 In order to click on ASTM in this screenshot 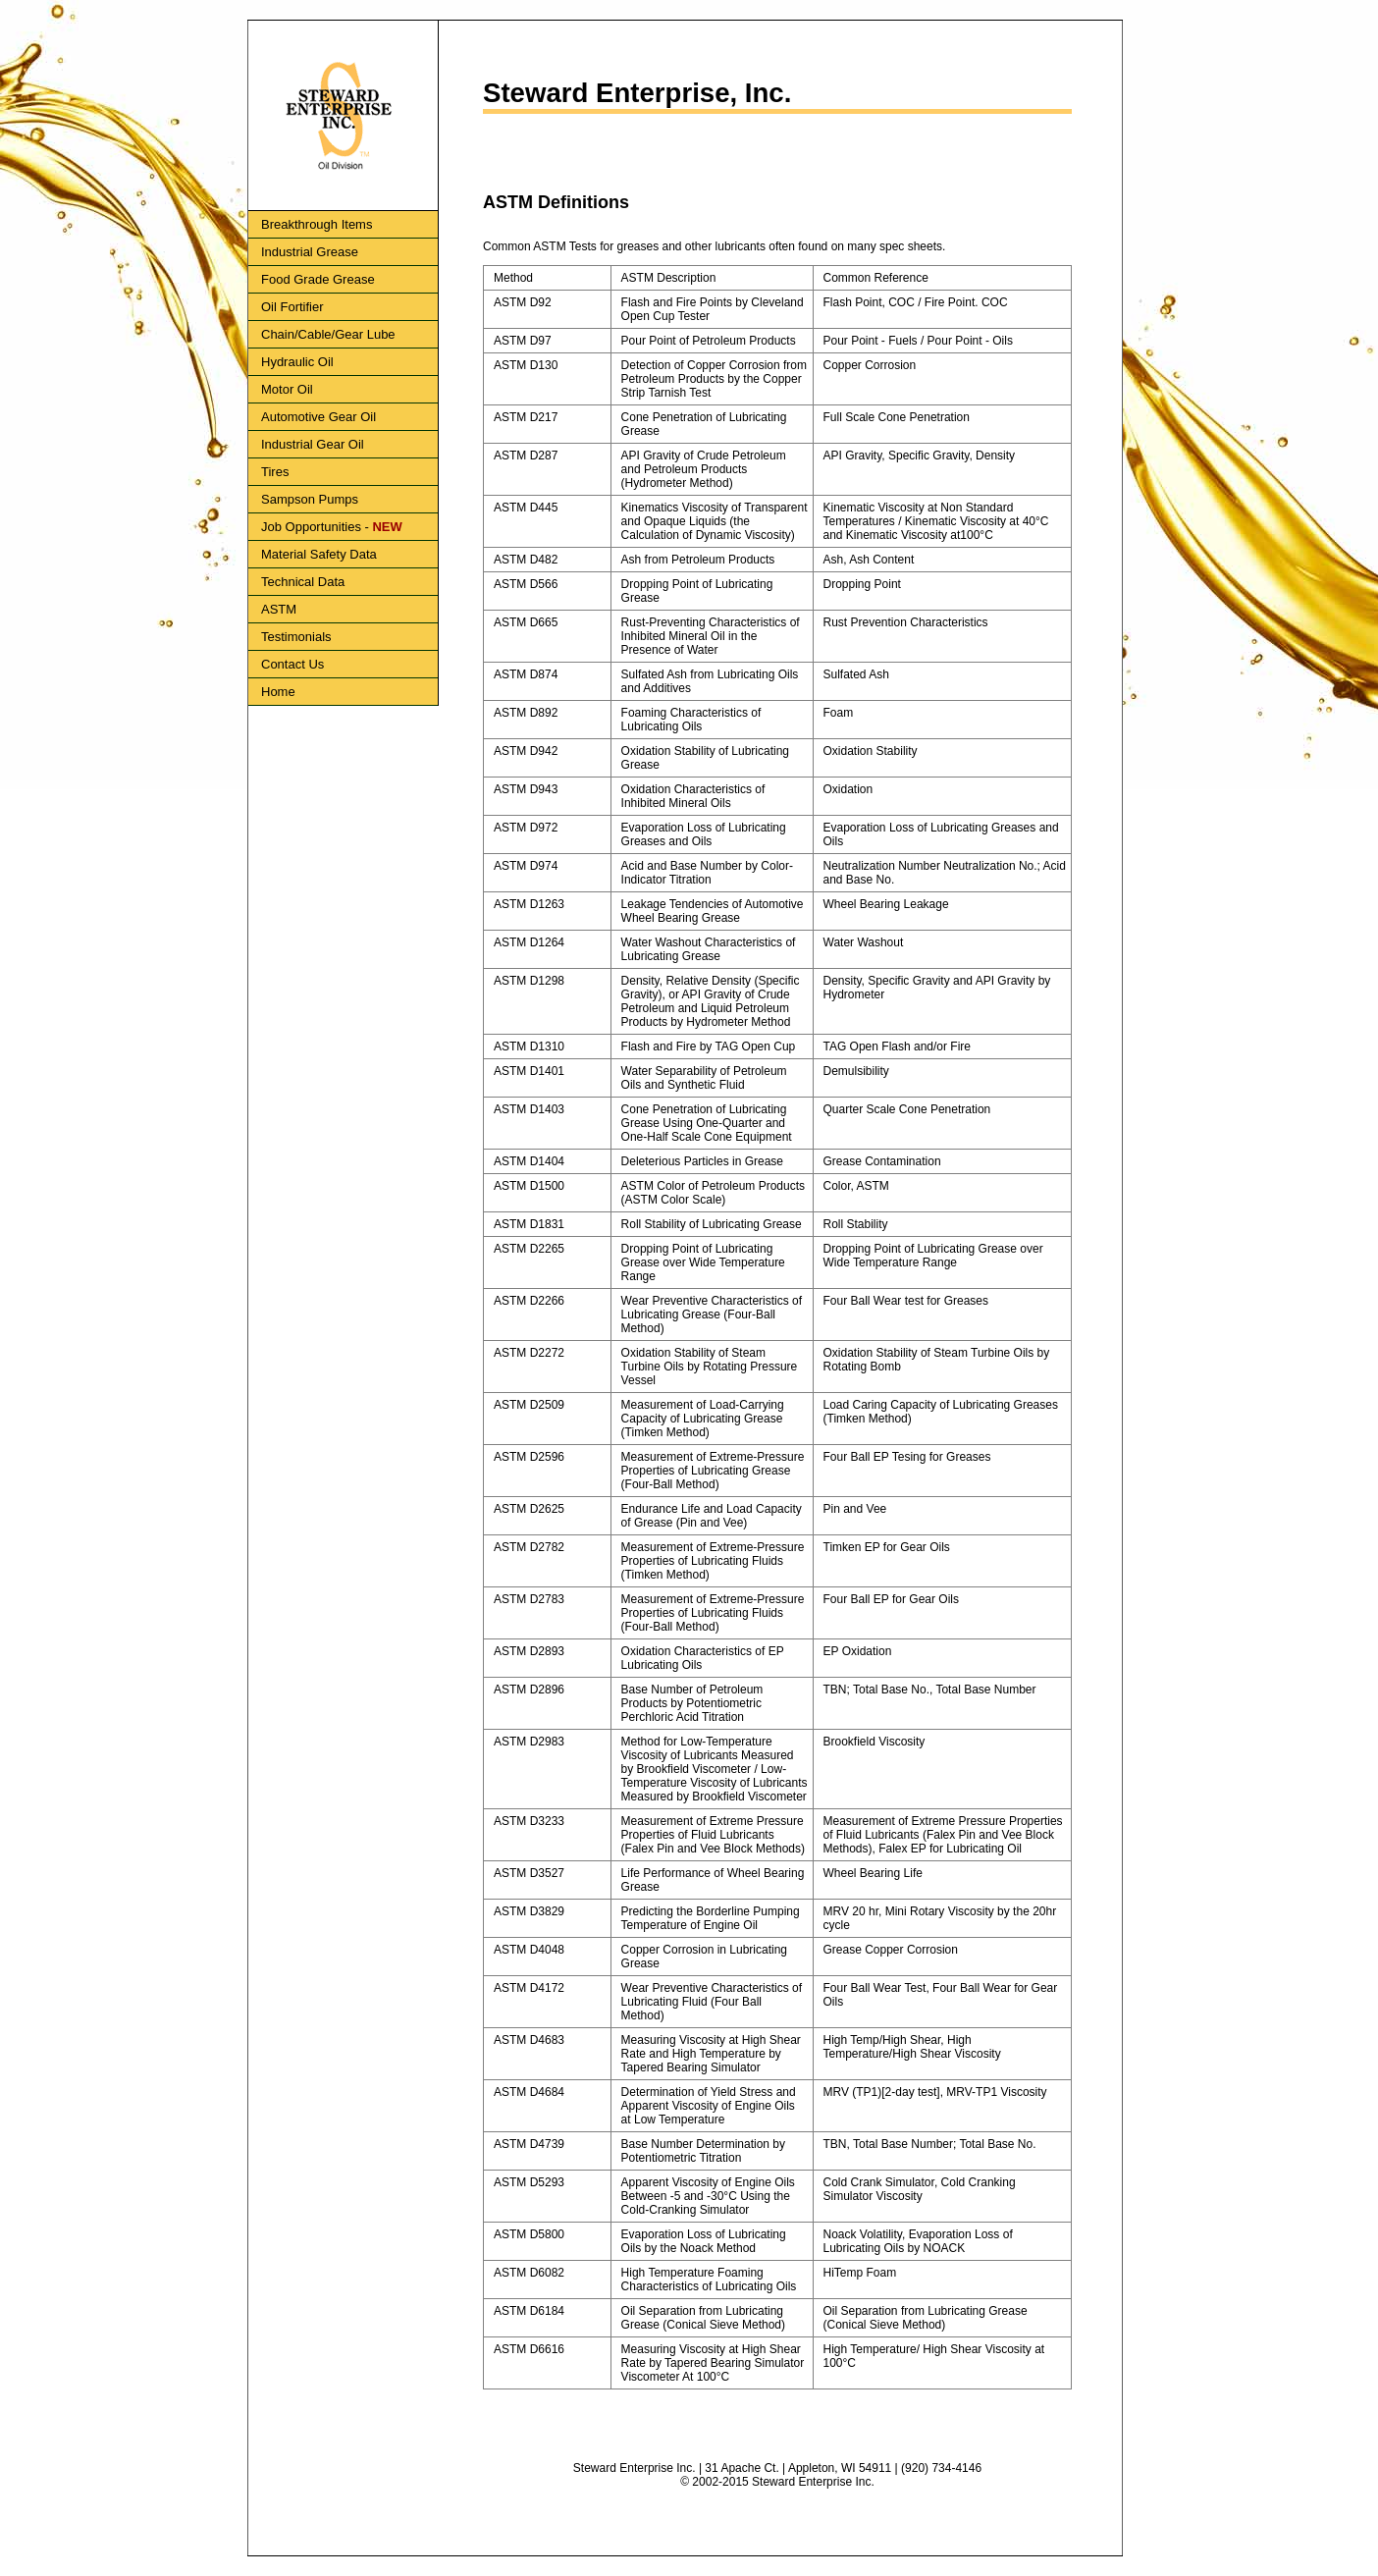, I will do `click(278, 609)`.